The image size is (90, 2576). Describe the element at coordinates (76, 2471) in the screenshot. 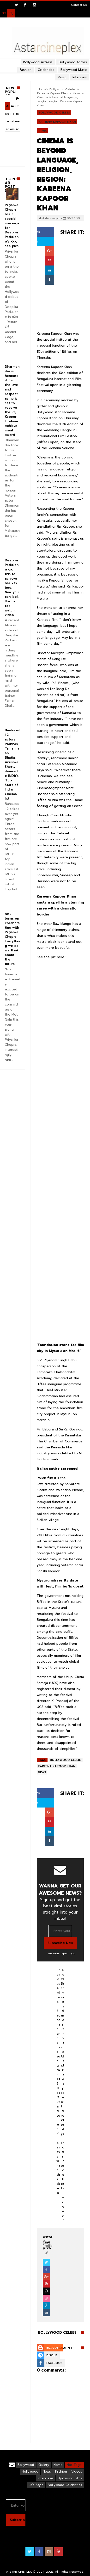

I see `Videos` at that location.